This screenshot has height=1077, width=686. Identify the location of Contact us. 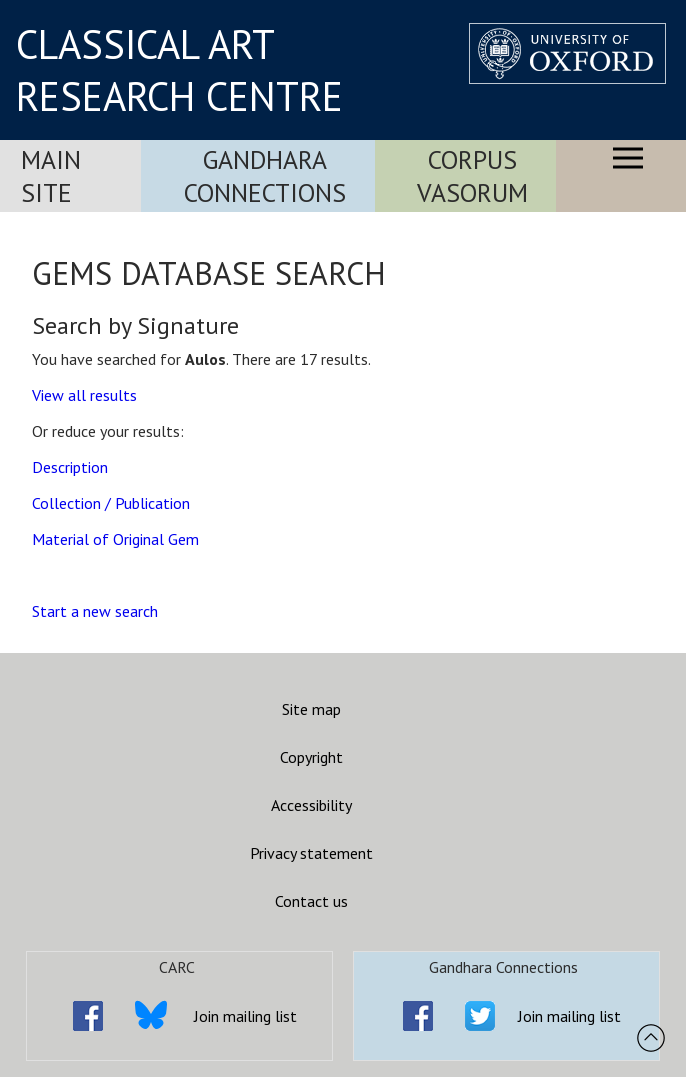
(311, 901).